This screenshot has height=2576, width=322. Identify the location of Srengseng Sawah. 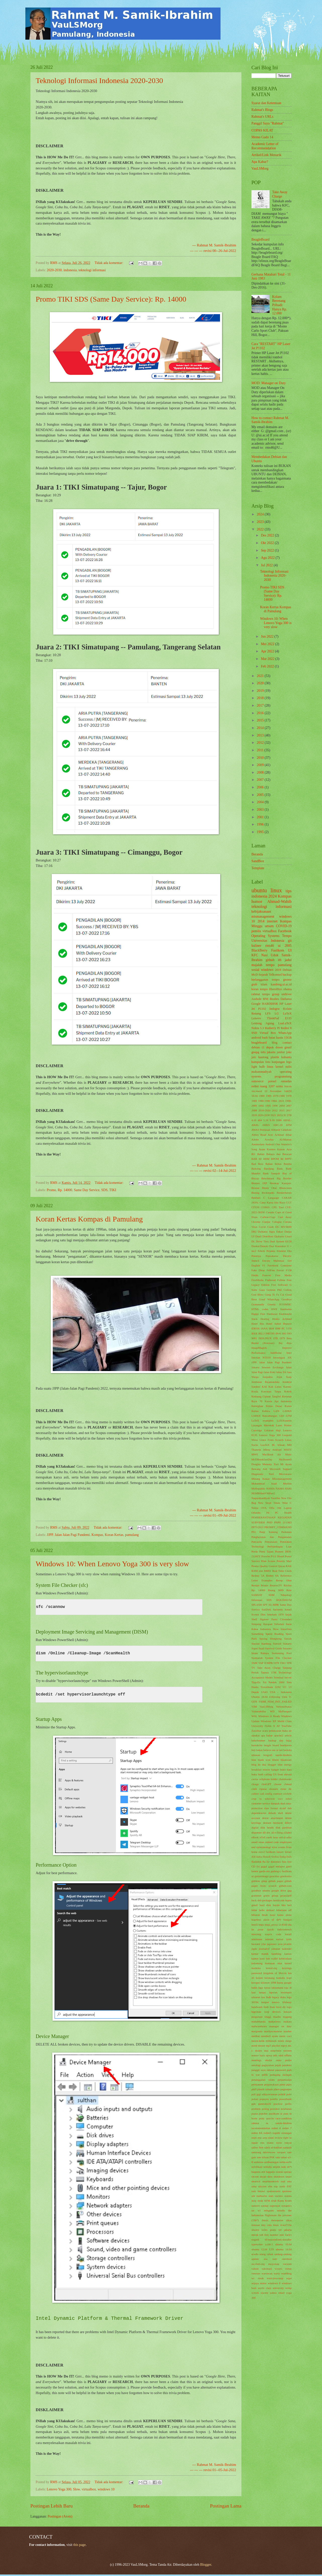
(281, 1638).